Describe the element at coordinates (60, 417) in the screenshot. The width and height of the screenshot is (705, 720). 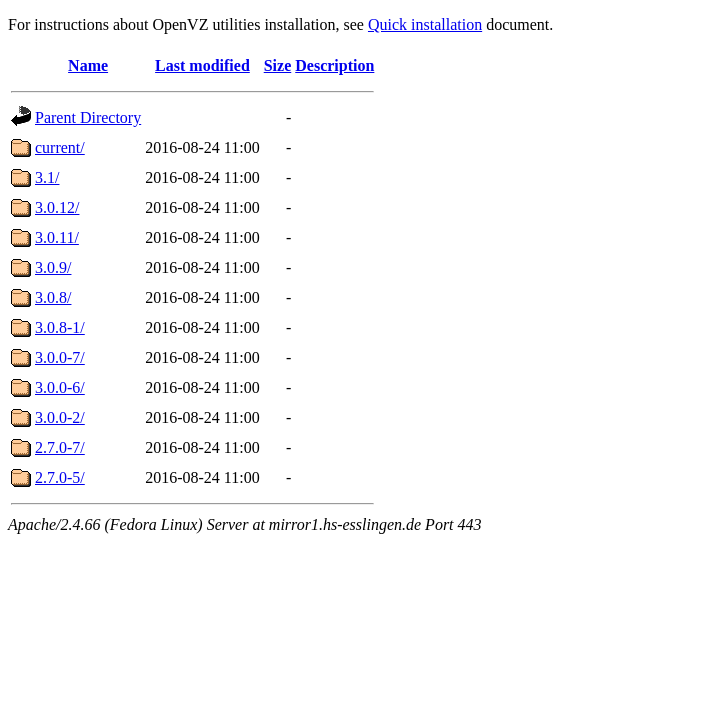
I see `3.0.0-2/` at that location.